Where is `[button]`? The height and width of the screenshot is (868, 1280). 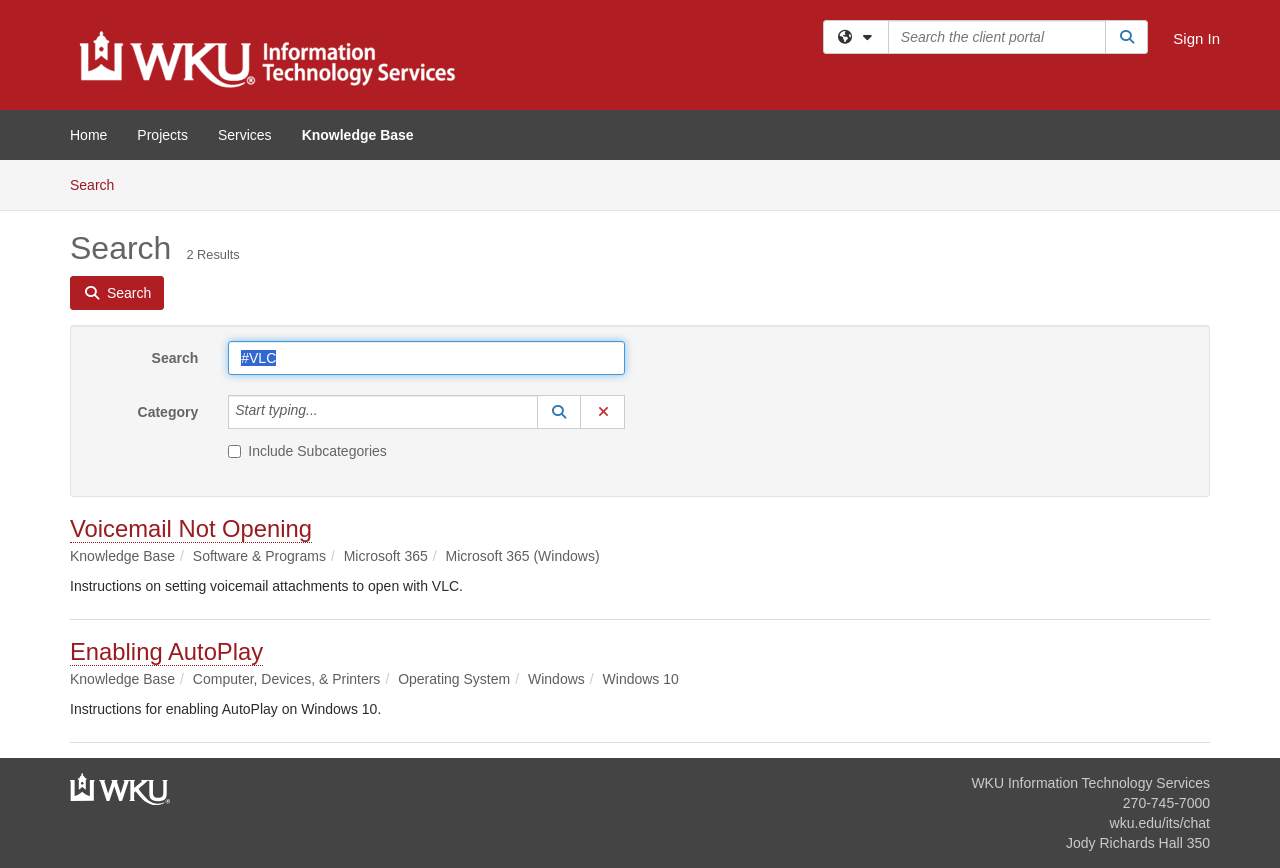 [button] is located at coordinates (559, 412).